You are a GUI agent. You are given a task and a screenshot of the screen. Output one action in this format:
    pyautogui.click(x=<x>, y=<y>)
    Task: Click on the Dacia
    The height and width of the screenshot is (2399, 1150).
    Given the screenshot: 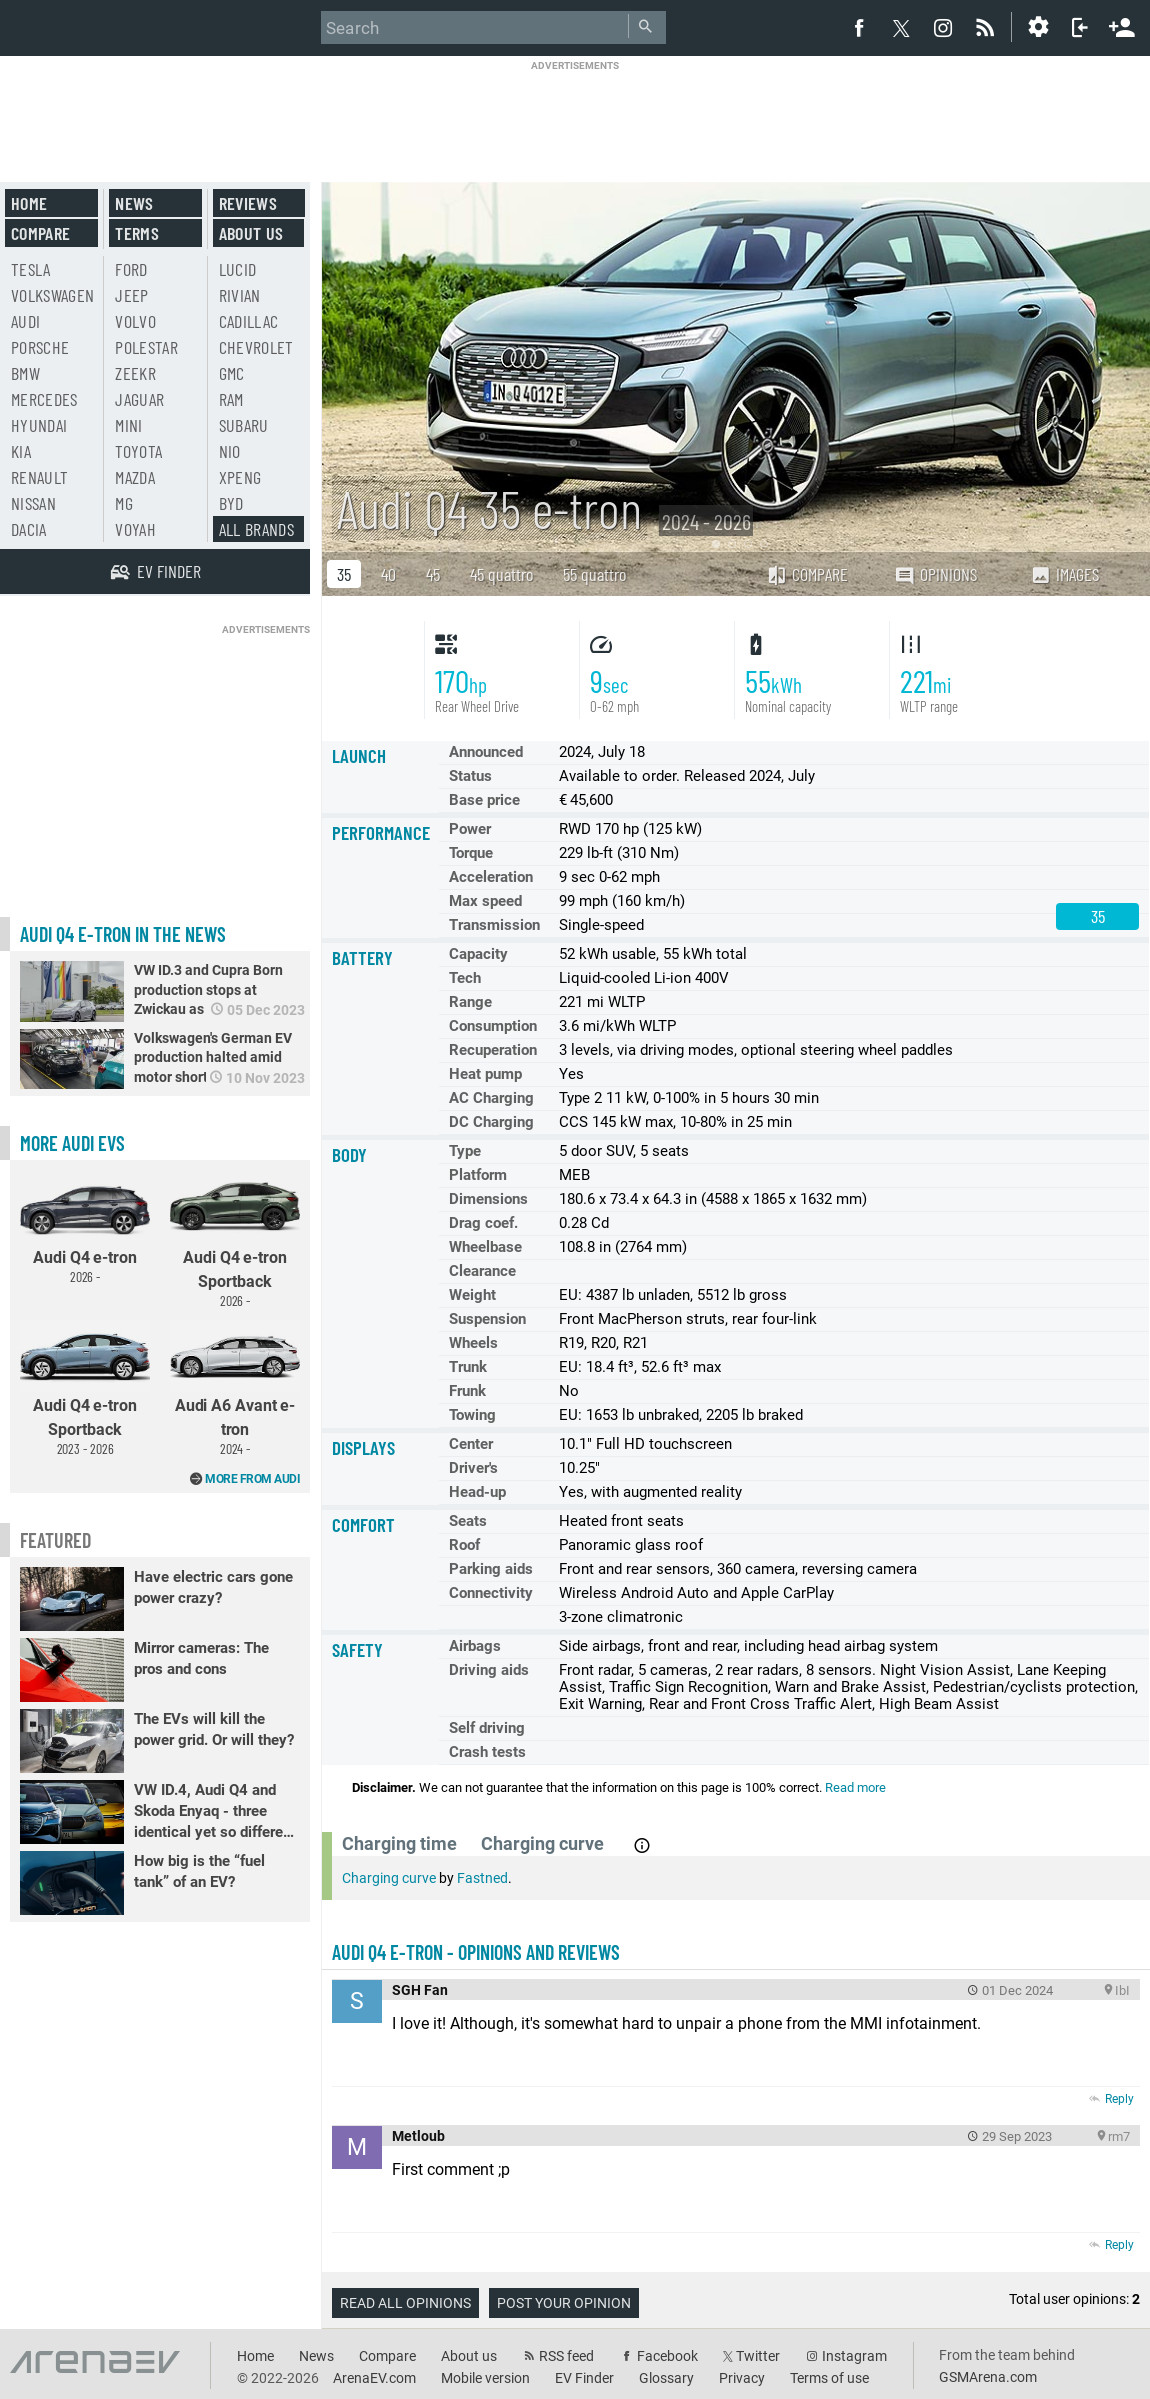 What is the action you would take?
    pyautogui.click(x=29, y=529)
    